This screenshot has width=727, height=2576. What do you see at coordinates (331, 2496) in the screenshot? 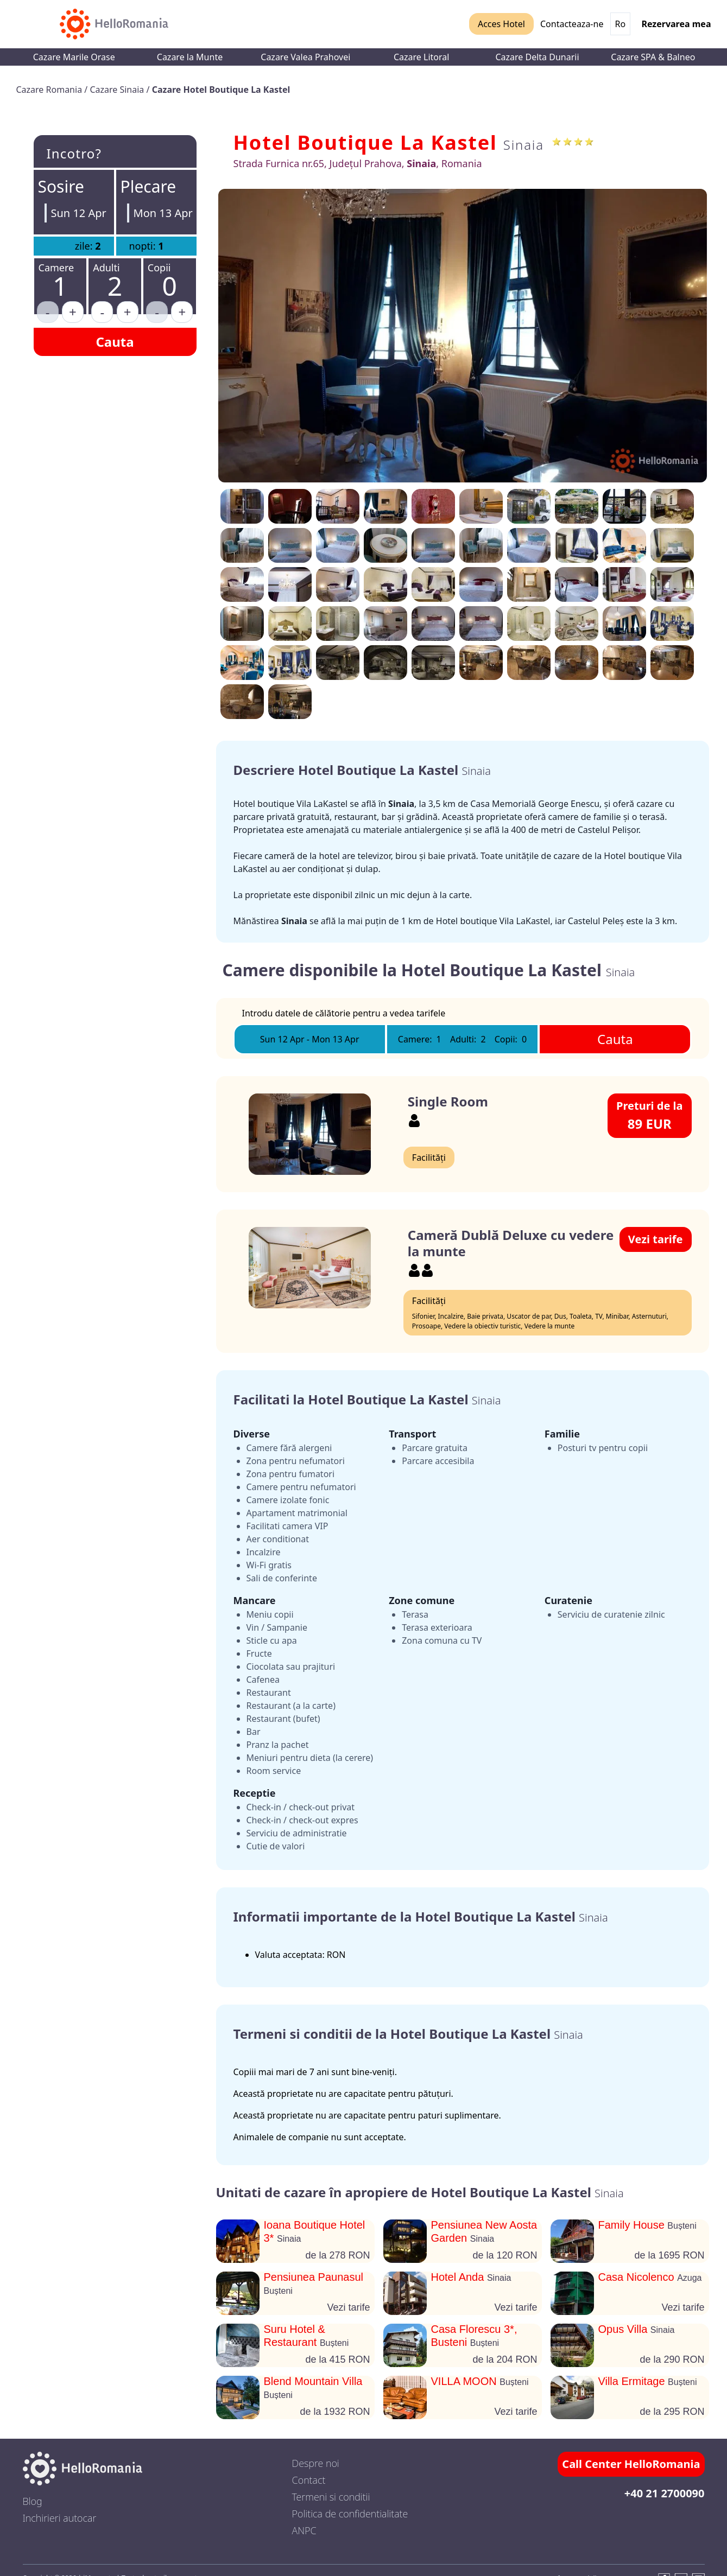
I see `Termeni si conditii` at bounding box center [331, 2496].